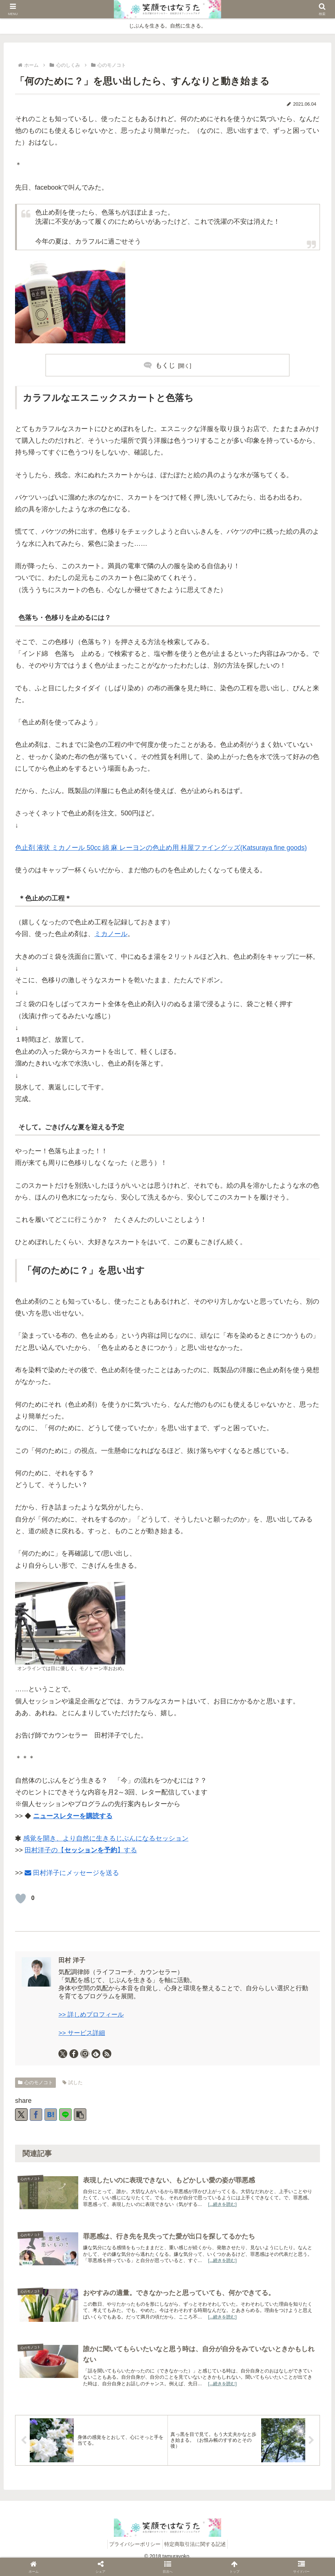 The height and width of the screenshot is (2576, 335). What do you see at coordinates (80, 2114) in the screenshot?
I see `[button]` at bounding box center [80, 2114].